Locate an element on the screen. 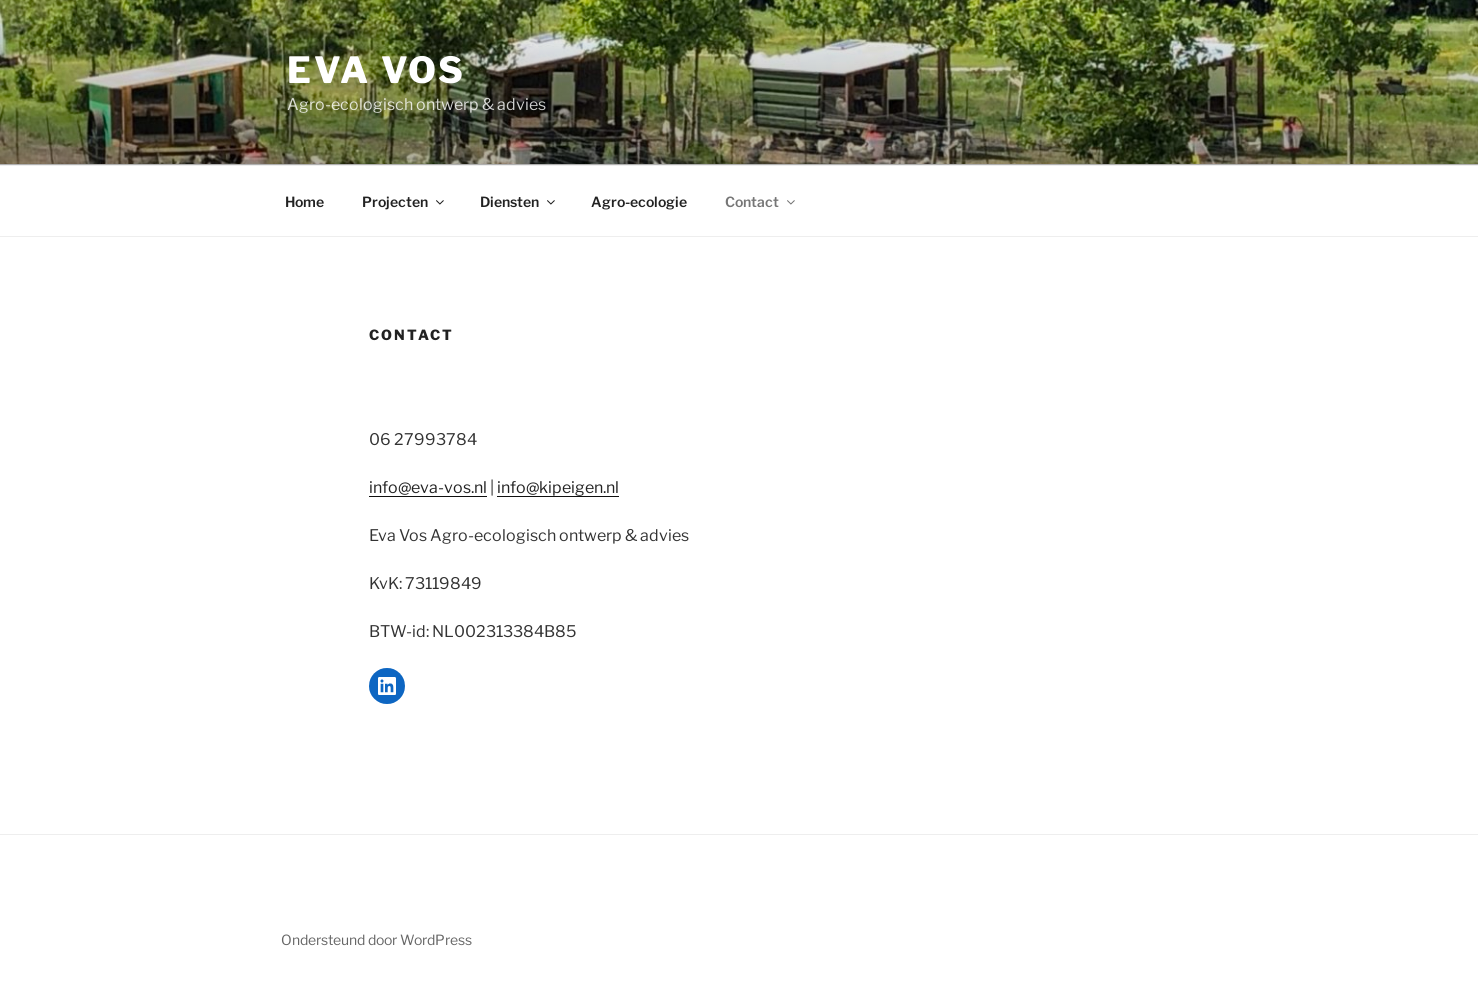 The image size is (1478, 986). Eva Vos is located at coordinates (376, 70).